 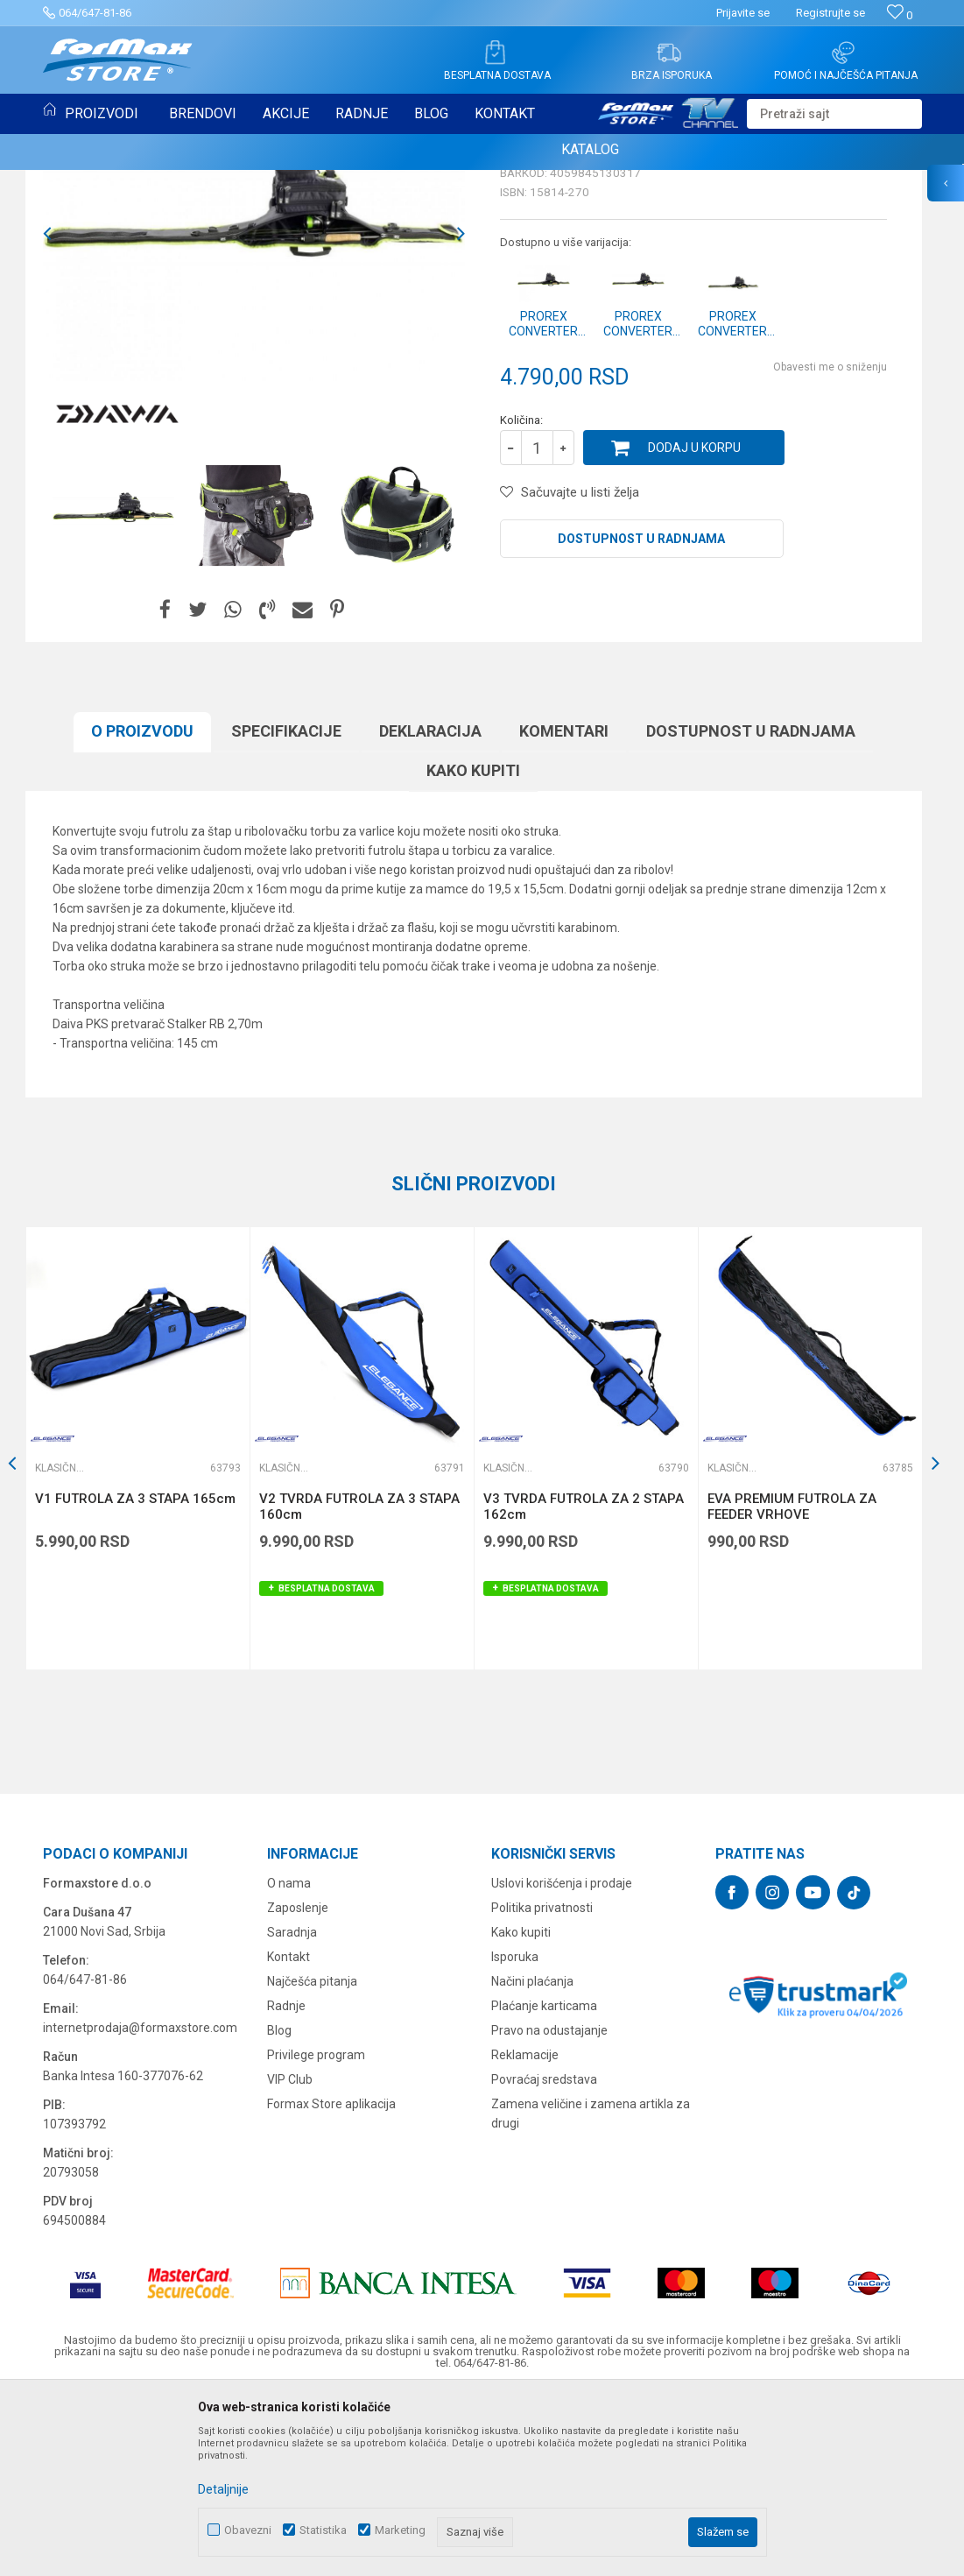 I want to click on Blog, so click(x=279, y=2210).